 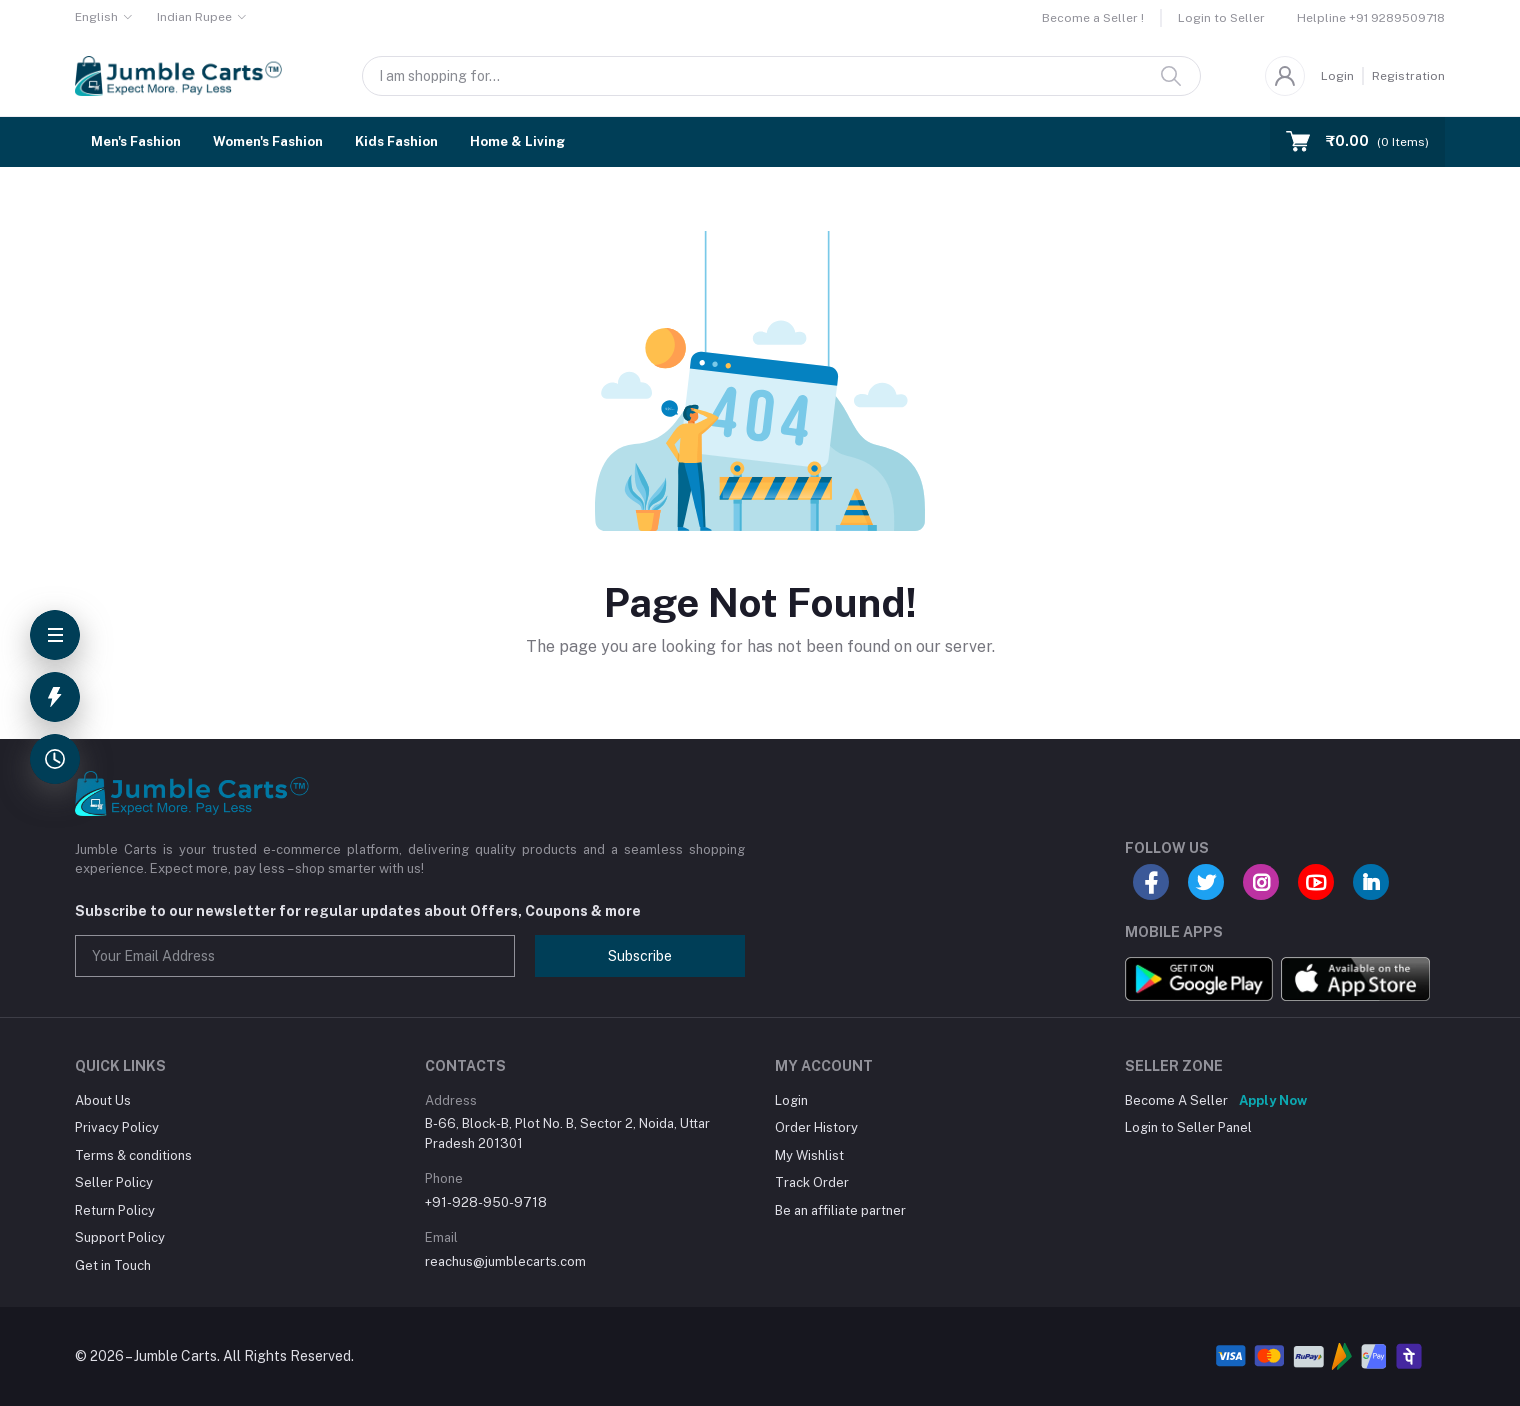 What do you see at coordinates (117, 1127) in the screenshot?
I see `Privacy Policy` at bounding box center [117, 1127].